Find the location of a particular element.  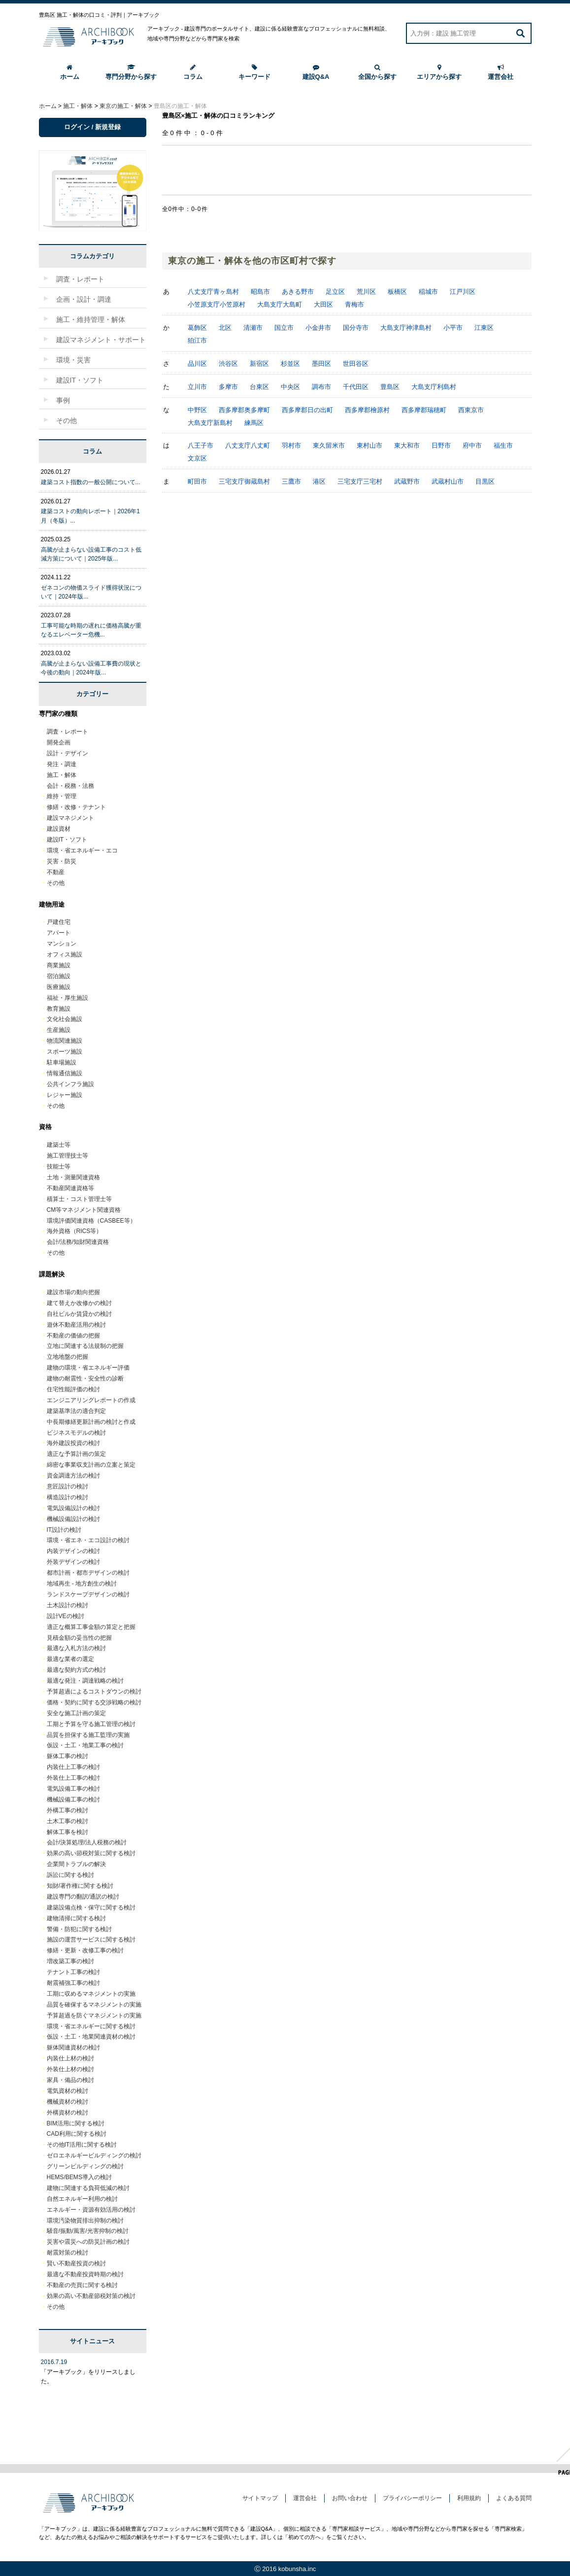

マンション is located at coordinates (61, 943).